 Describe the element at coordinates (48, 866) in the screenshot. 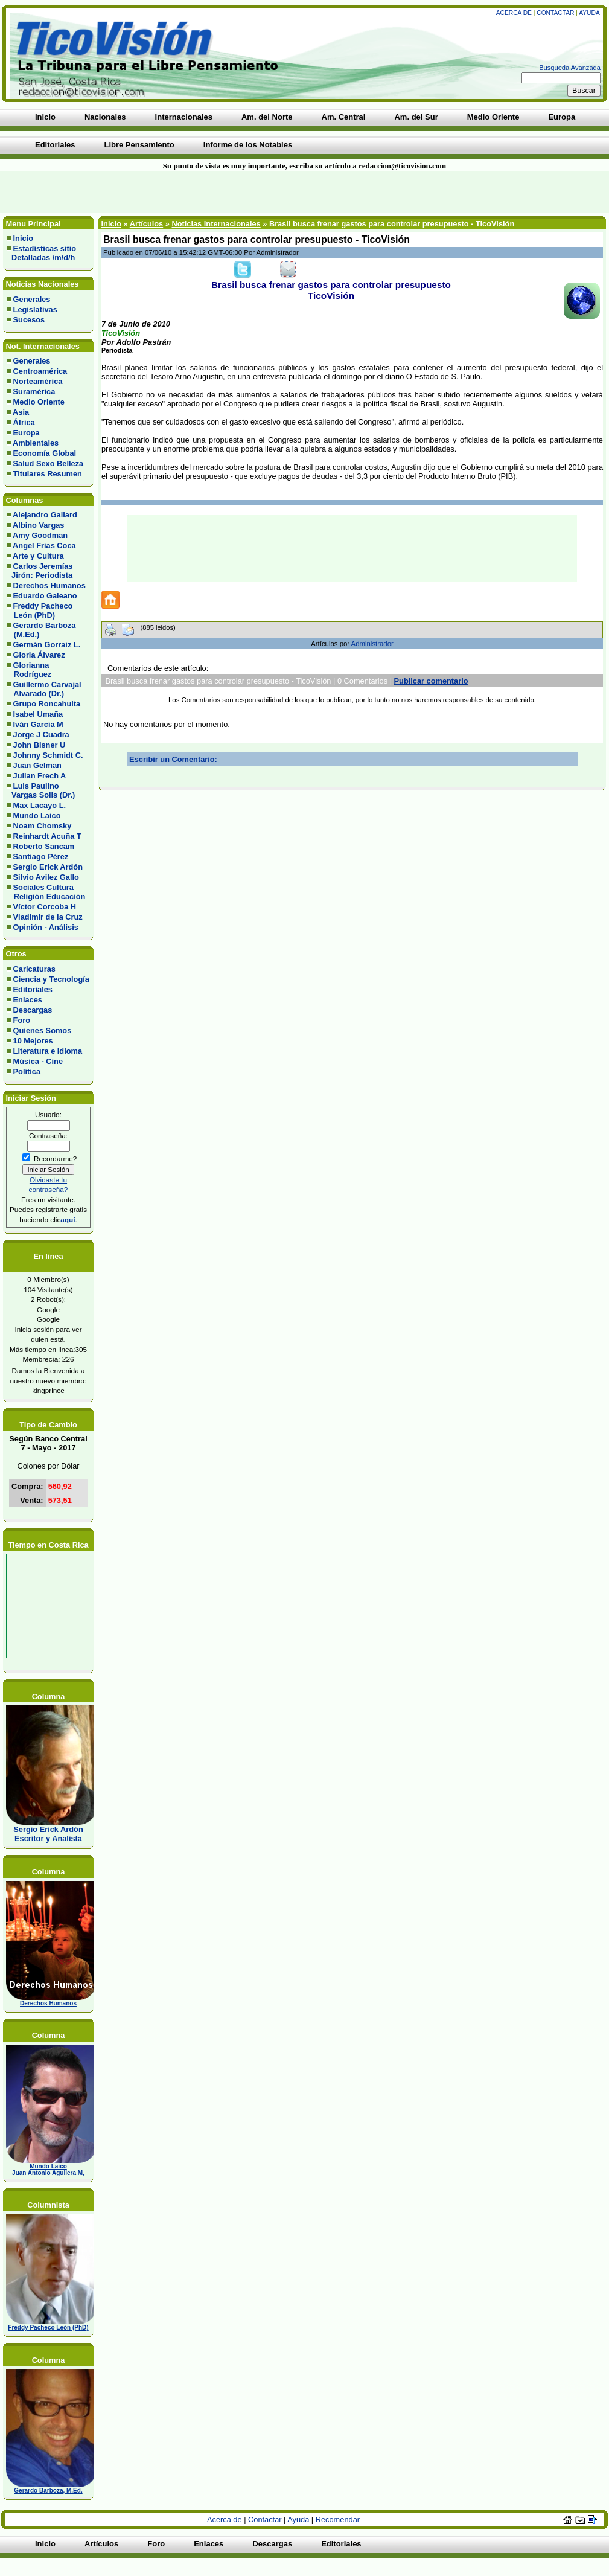

I see `Sergio Erick Ardón` at that location.